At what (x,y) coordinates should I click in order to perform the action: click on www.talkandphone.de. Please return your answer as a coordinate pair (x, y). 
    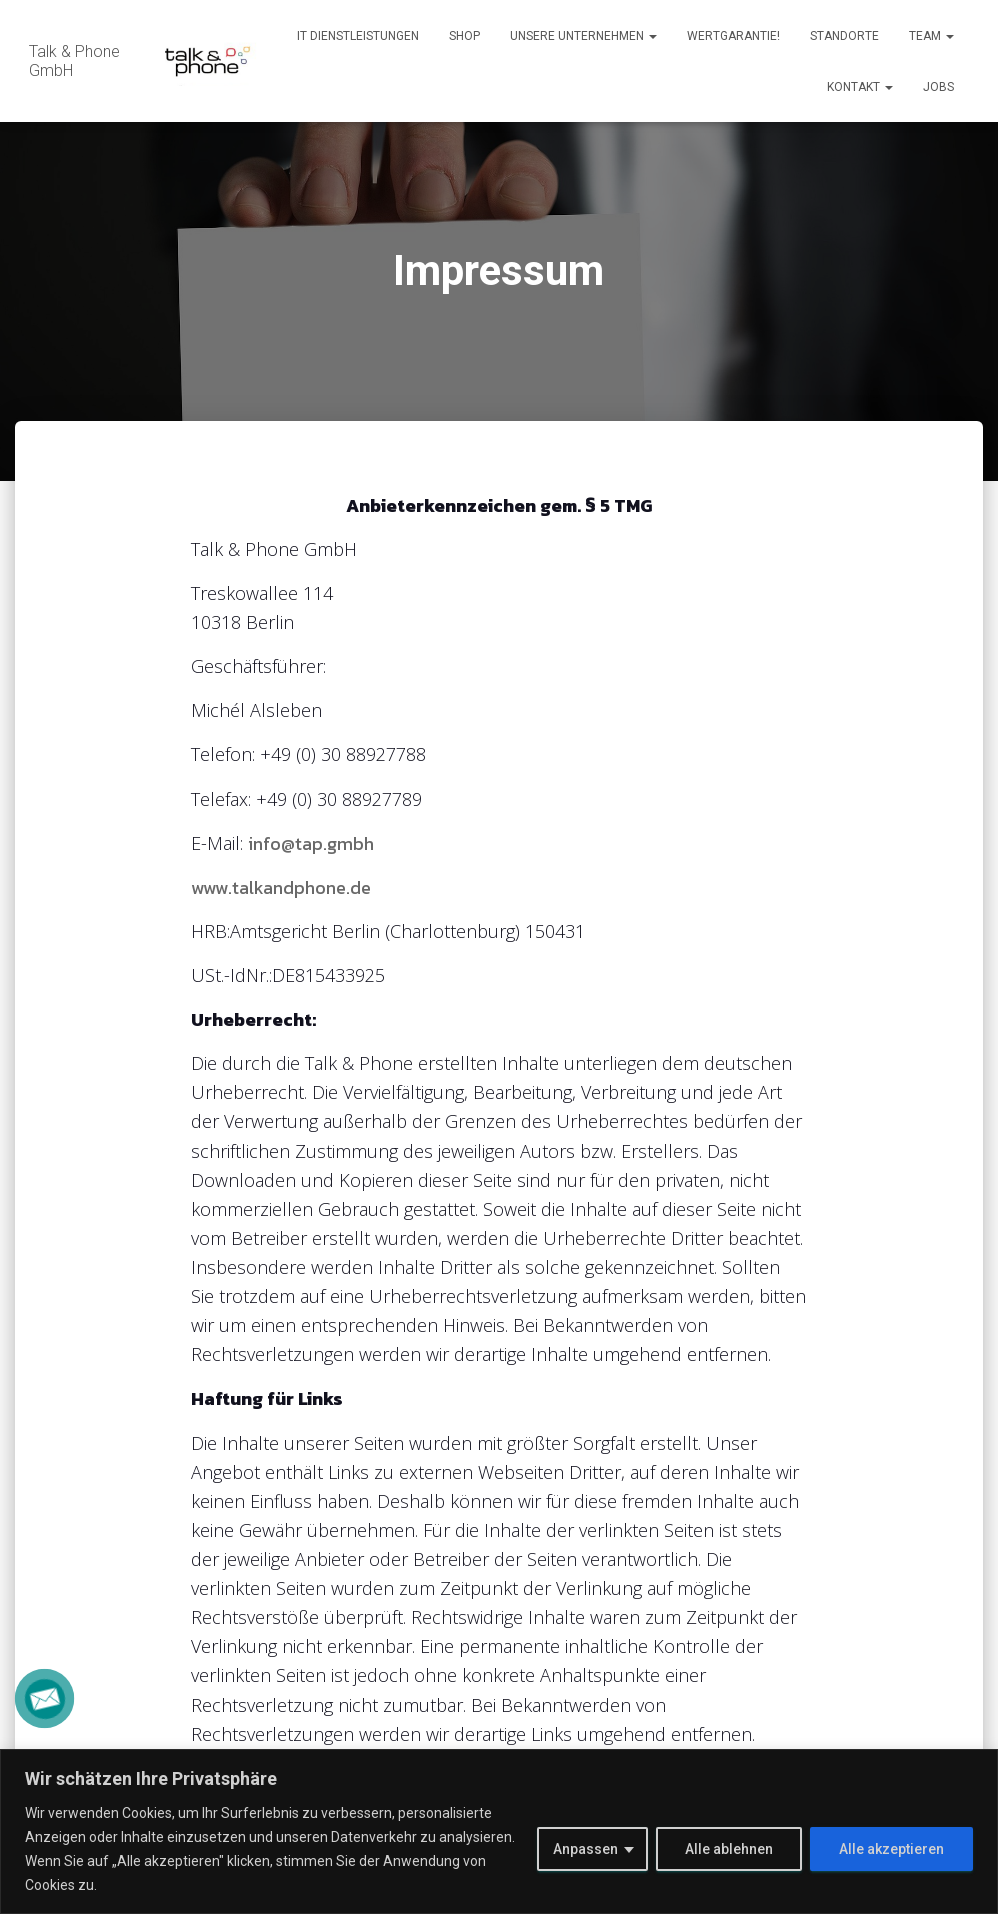
    Looking at the image, I should click on (281, 887).